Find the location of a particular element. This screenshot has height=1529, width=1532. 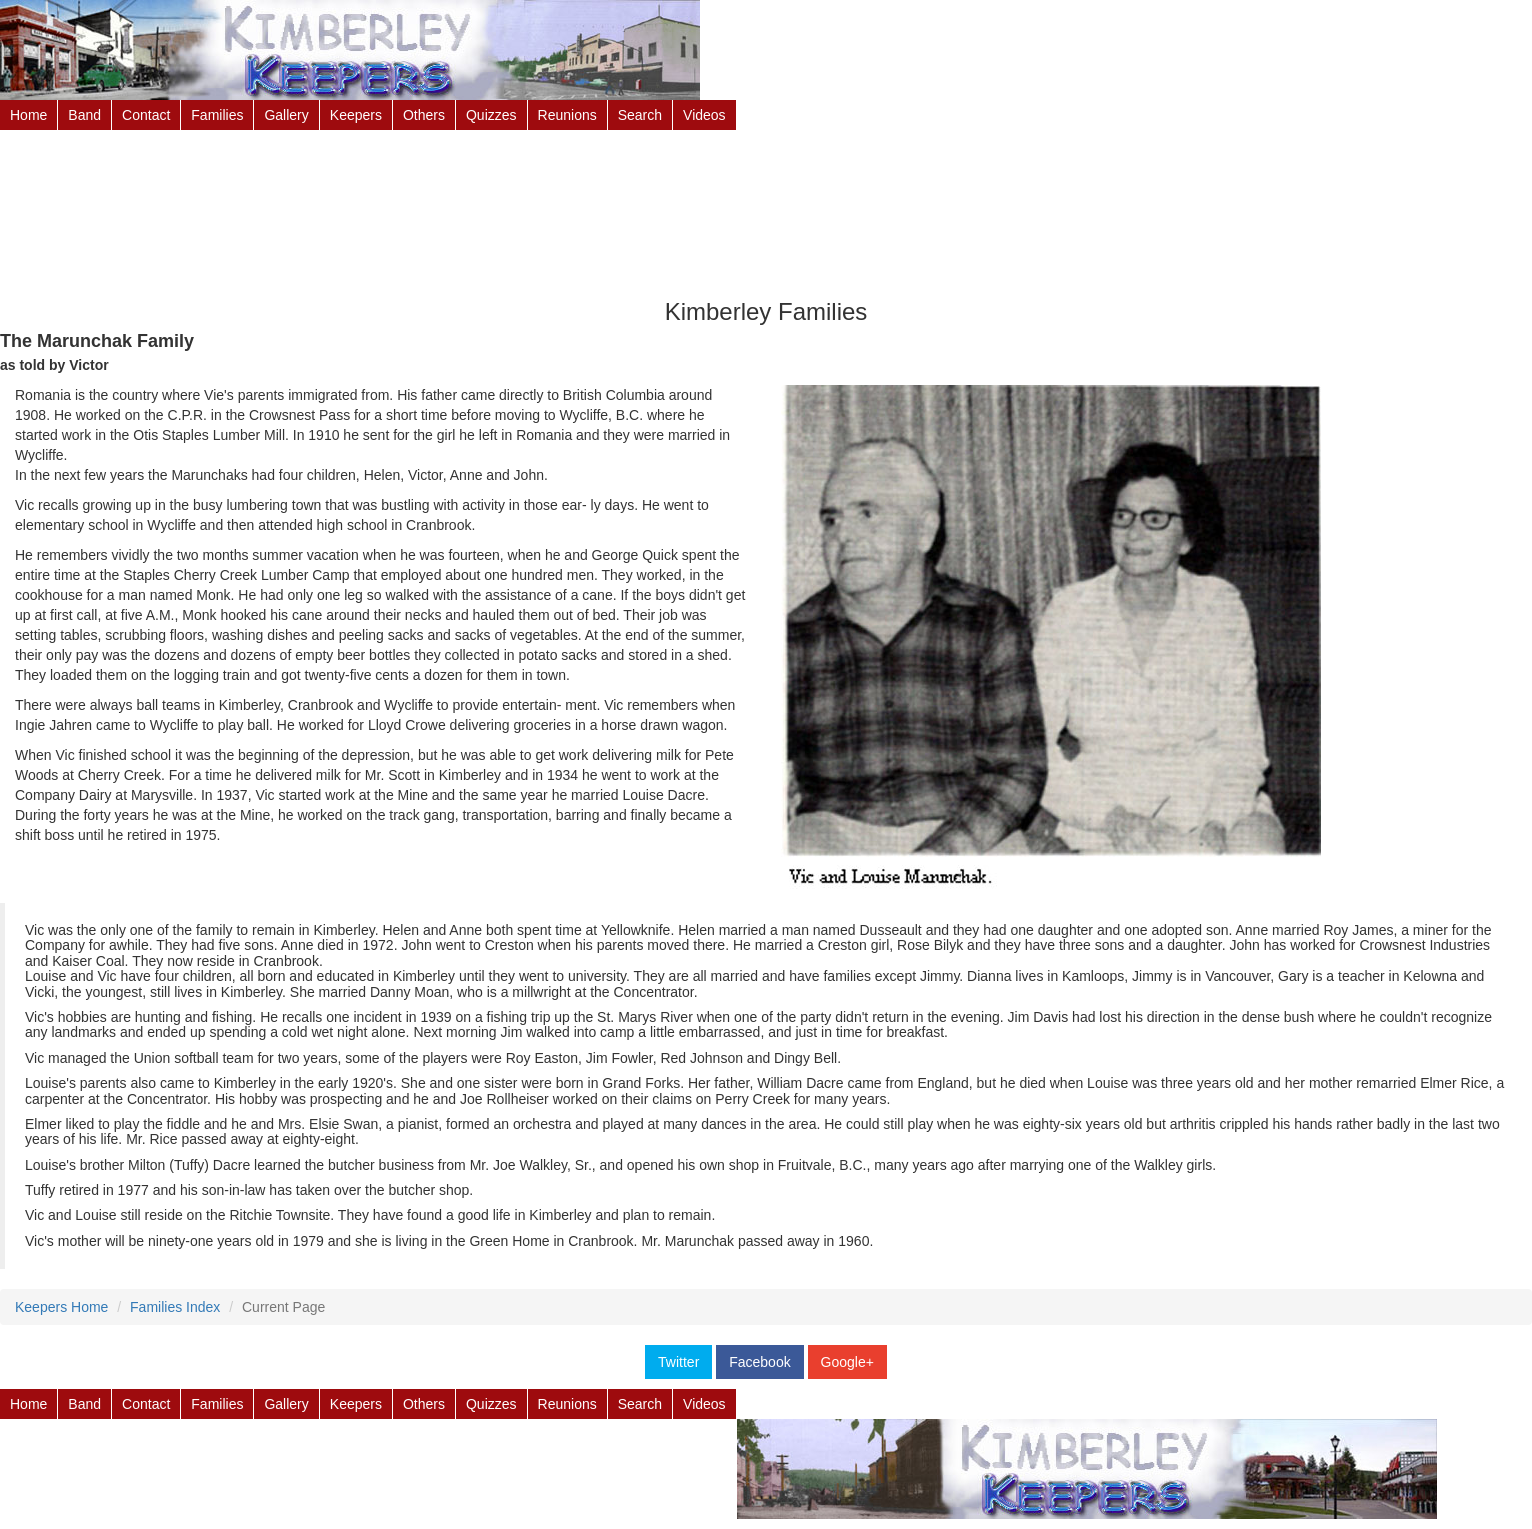

Gallery is located at coordinates (286, 115).